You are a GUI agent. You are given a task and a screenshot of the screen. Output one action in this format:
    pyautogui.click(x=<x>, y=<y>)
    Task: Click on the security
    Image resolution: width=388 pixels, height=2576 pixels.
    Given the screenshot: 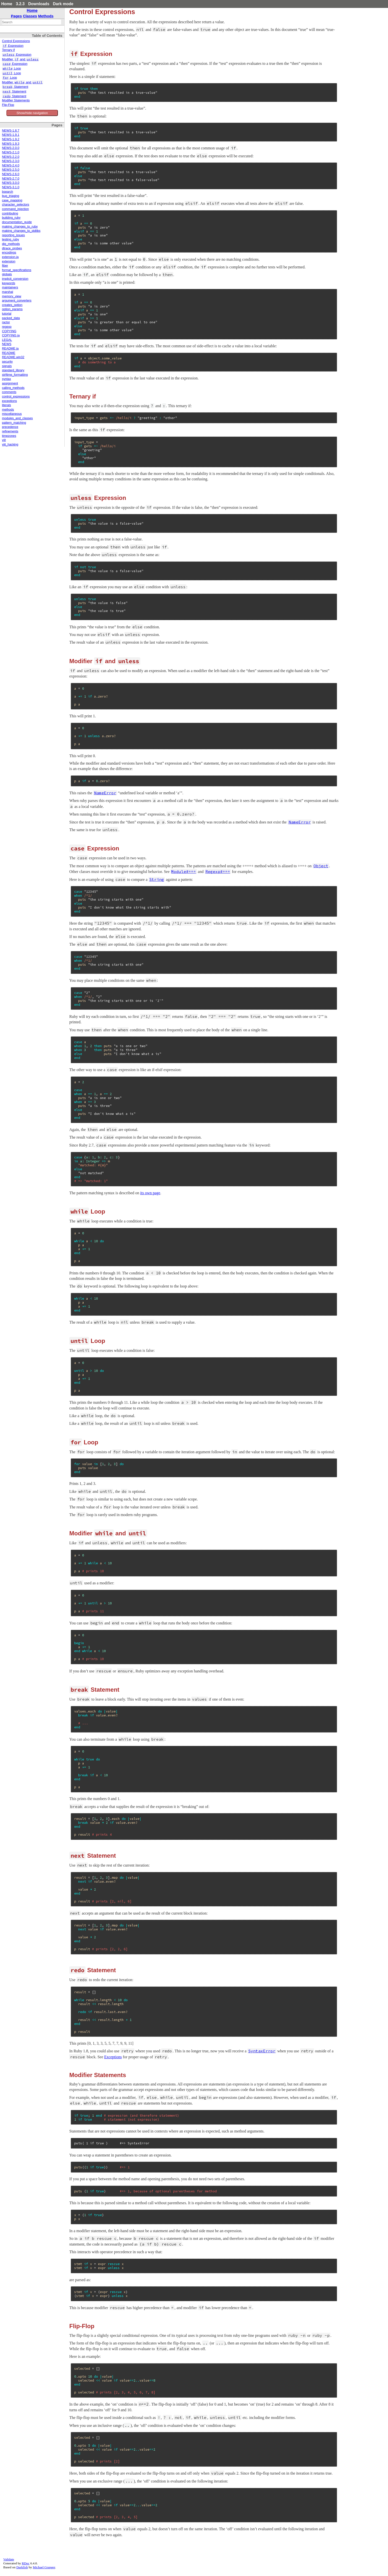 What is the action you would take?
    pyautogui.click(x=7, y=361)
    